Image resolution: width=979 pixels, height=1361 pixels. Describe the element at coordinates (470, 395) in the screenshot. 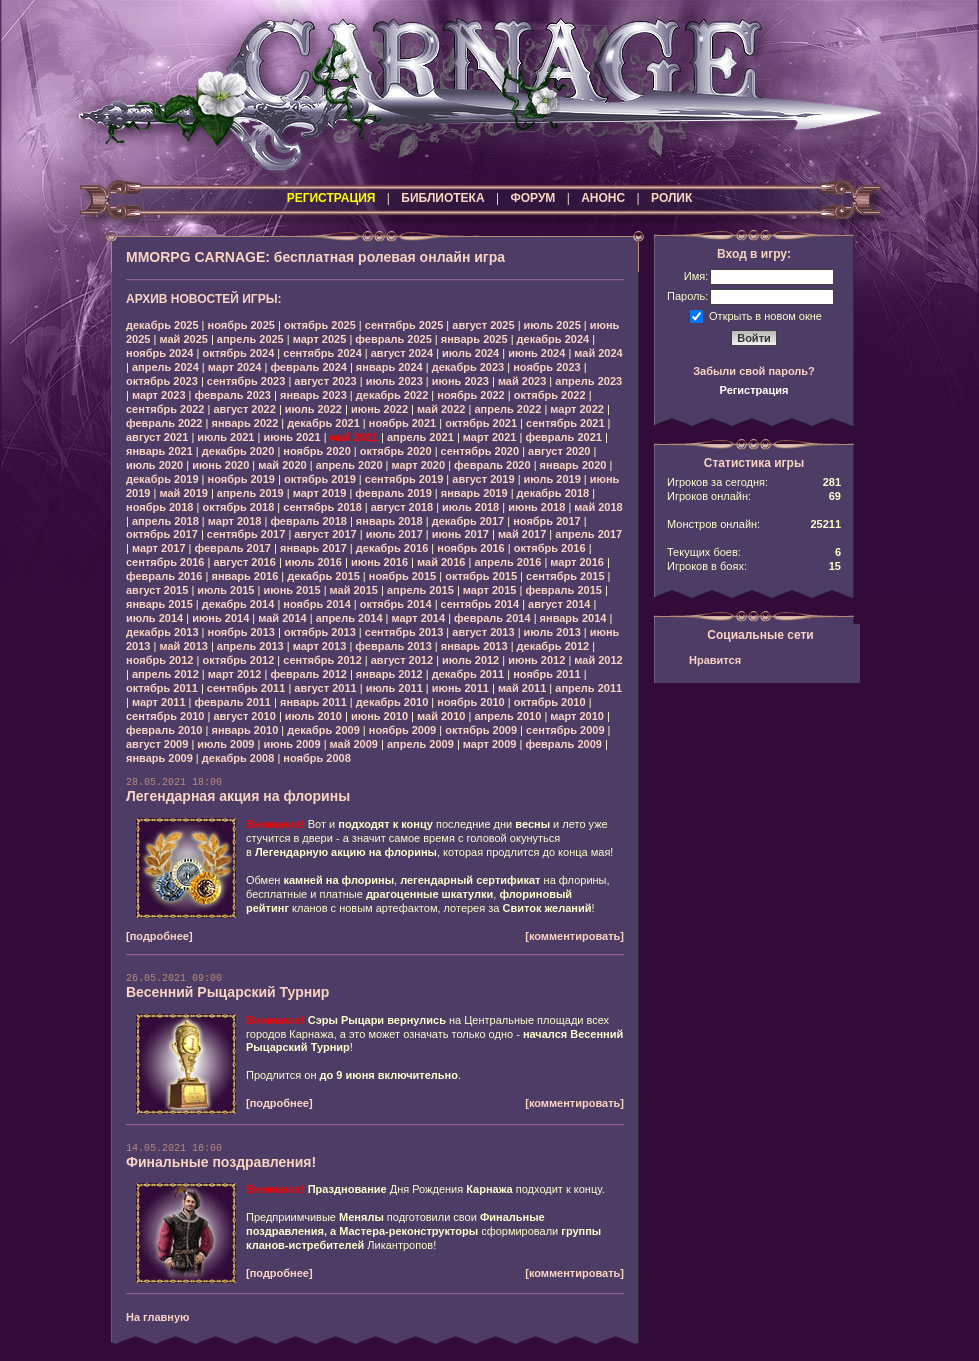

I see `ноябрь 2022` at that location.